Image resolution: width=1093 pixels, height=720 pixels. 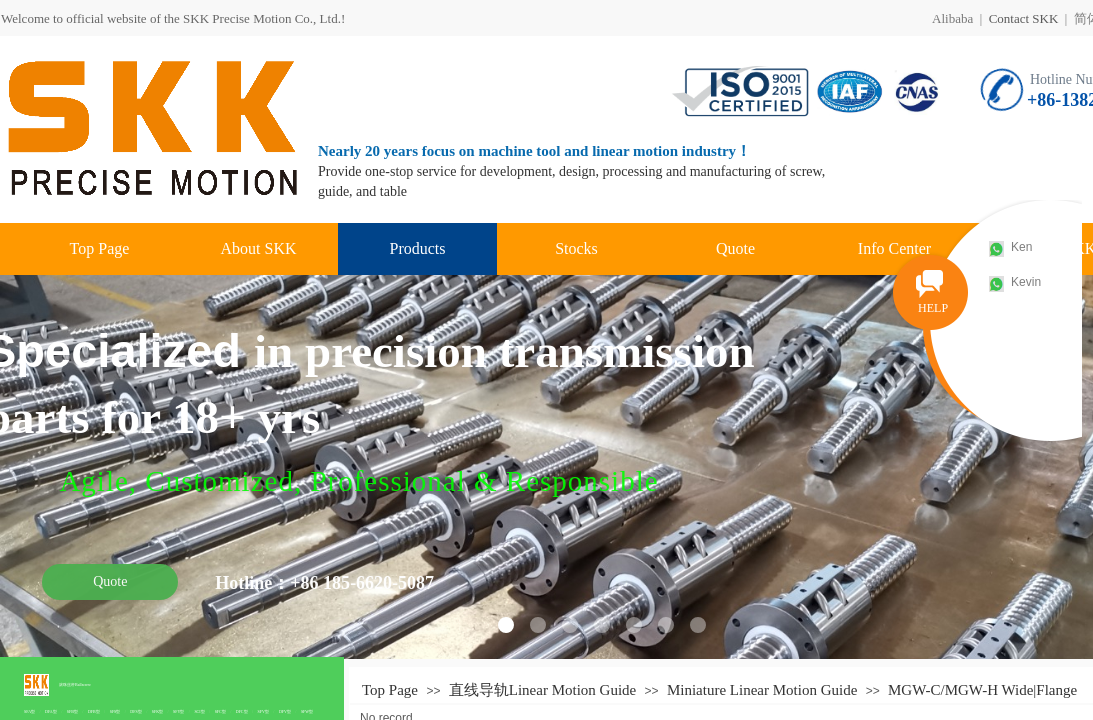 I want to click on Top Page, so click(x=100, y=248).